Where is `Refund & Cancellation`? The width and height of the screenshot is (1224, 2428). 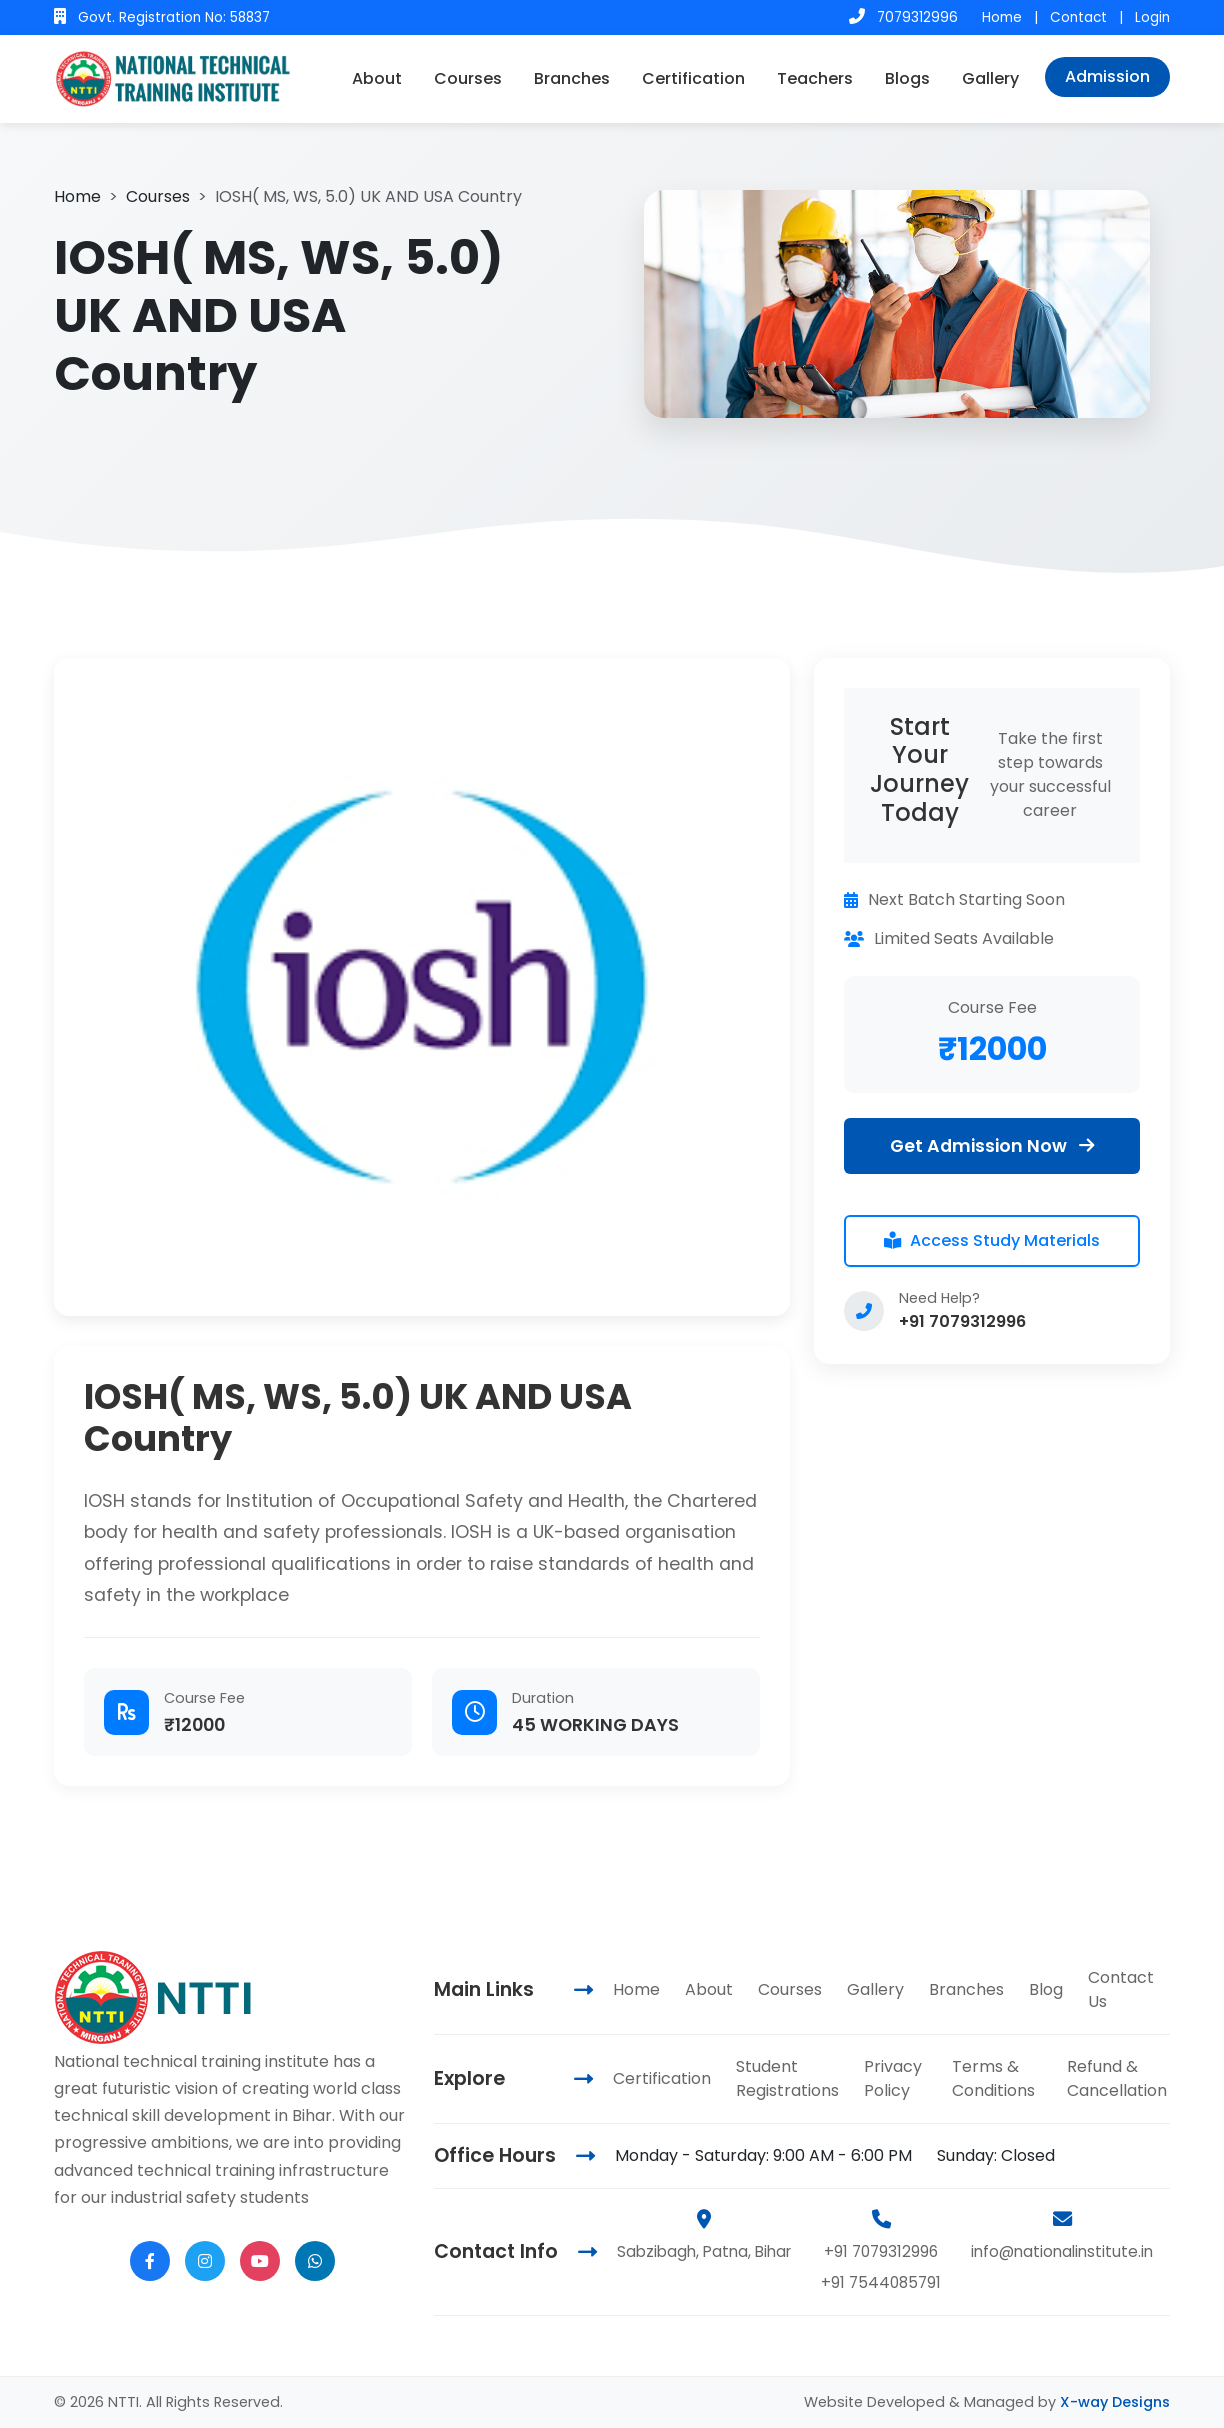 Refund & Cancellation is located at coordinates (1117, 2078).